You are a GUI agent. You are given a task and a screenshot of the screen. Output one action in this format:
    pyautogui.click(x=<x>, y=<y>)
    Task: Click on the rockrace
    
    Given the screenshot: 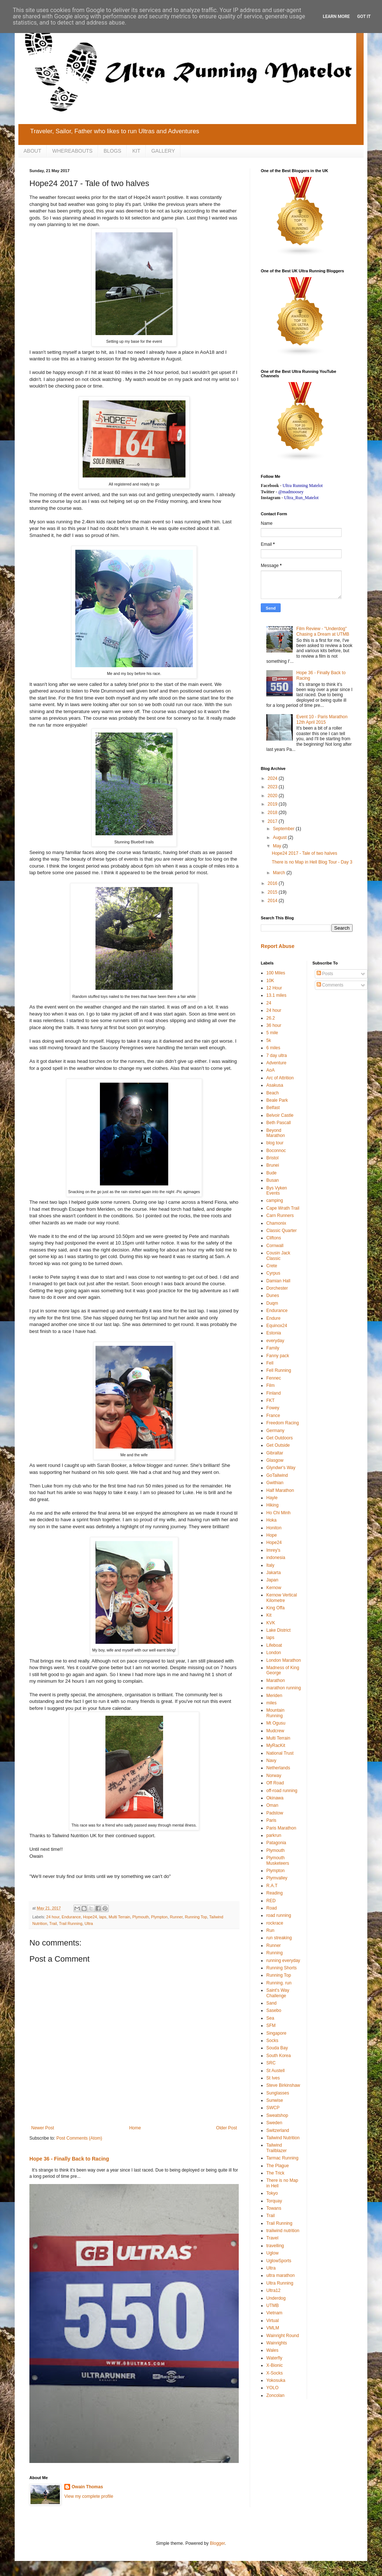 What is the action you would take?
    pyautogui.click(x=274, y=1923)
    